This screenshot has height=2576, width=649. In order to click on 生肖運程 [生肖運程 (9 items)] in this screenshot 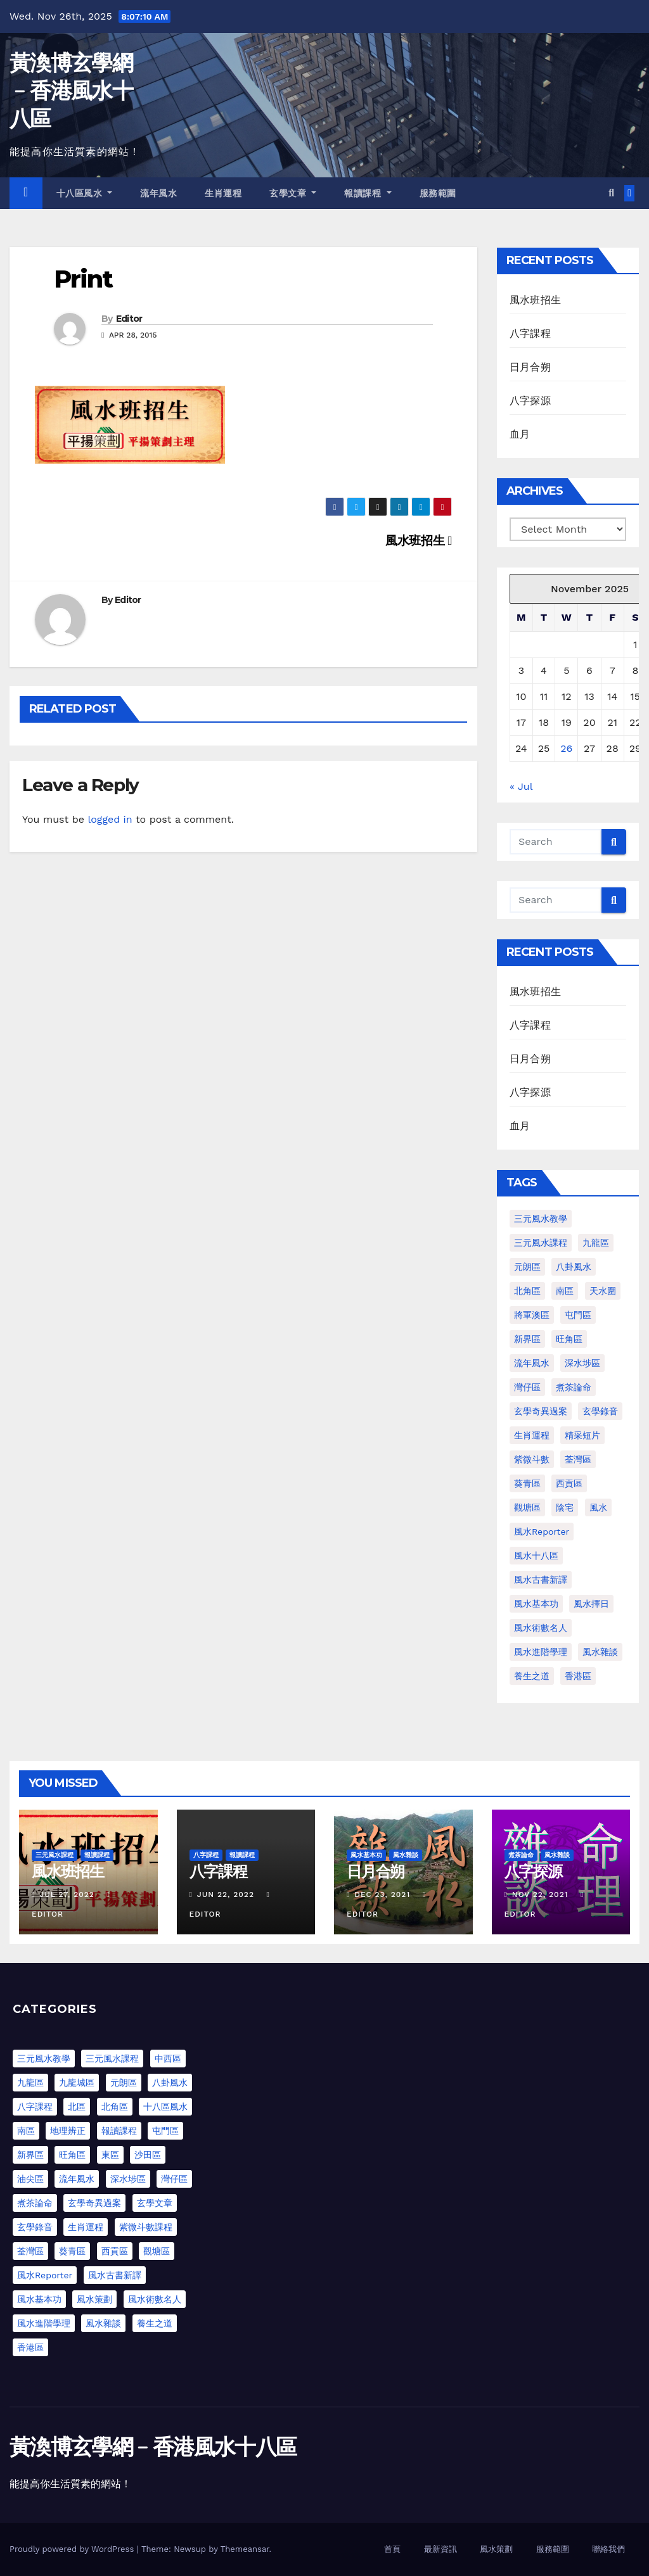, I will do `click(85, 2227)`.